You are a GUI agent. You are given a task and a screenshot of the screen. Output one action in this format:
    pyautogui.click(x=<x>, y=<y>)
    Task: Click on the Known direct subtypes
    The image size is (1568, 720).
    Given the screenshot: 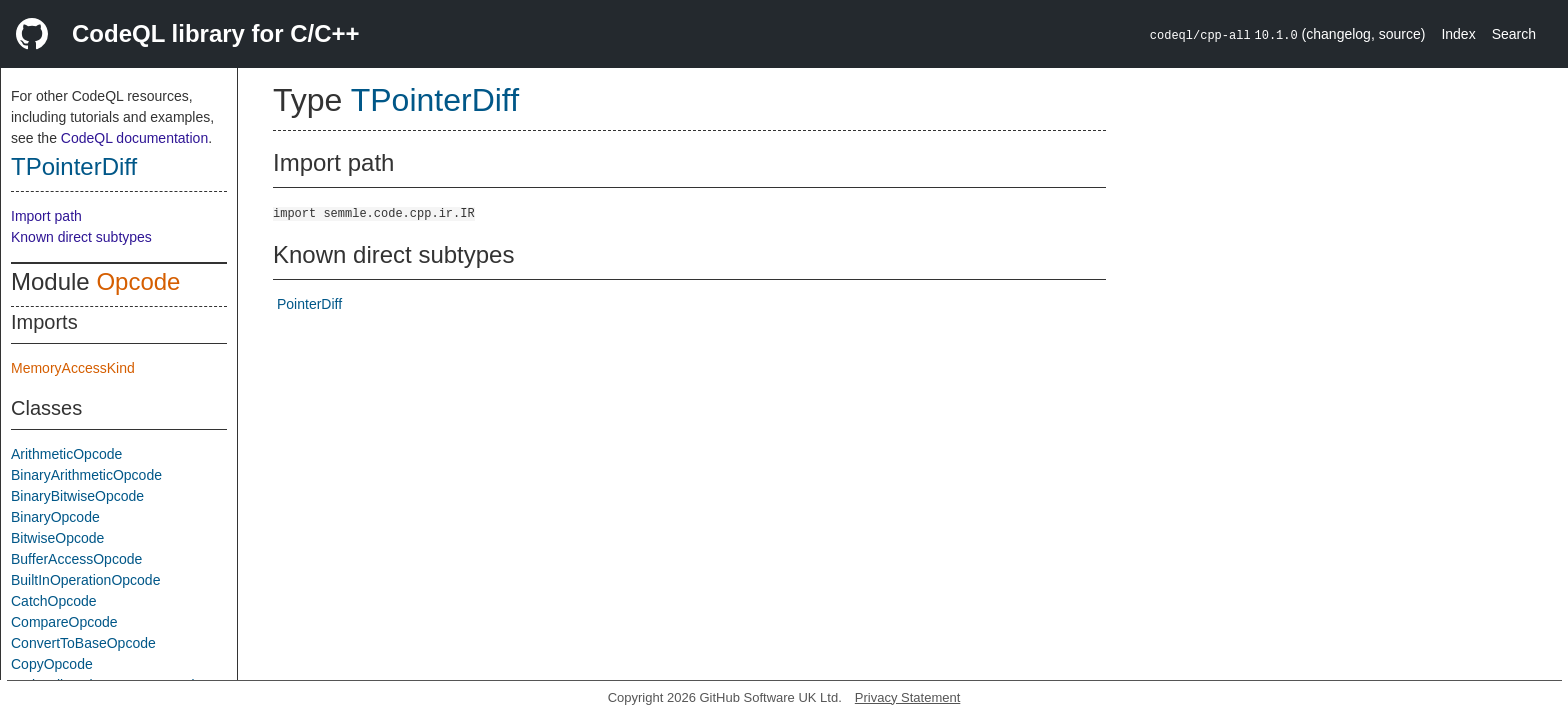 What is the action you would take?
    pyautogui.click(x=81, y=237)
    